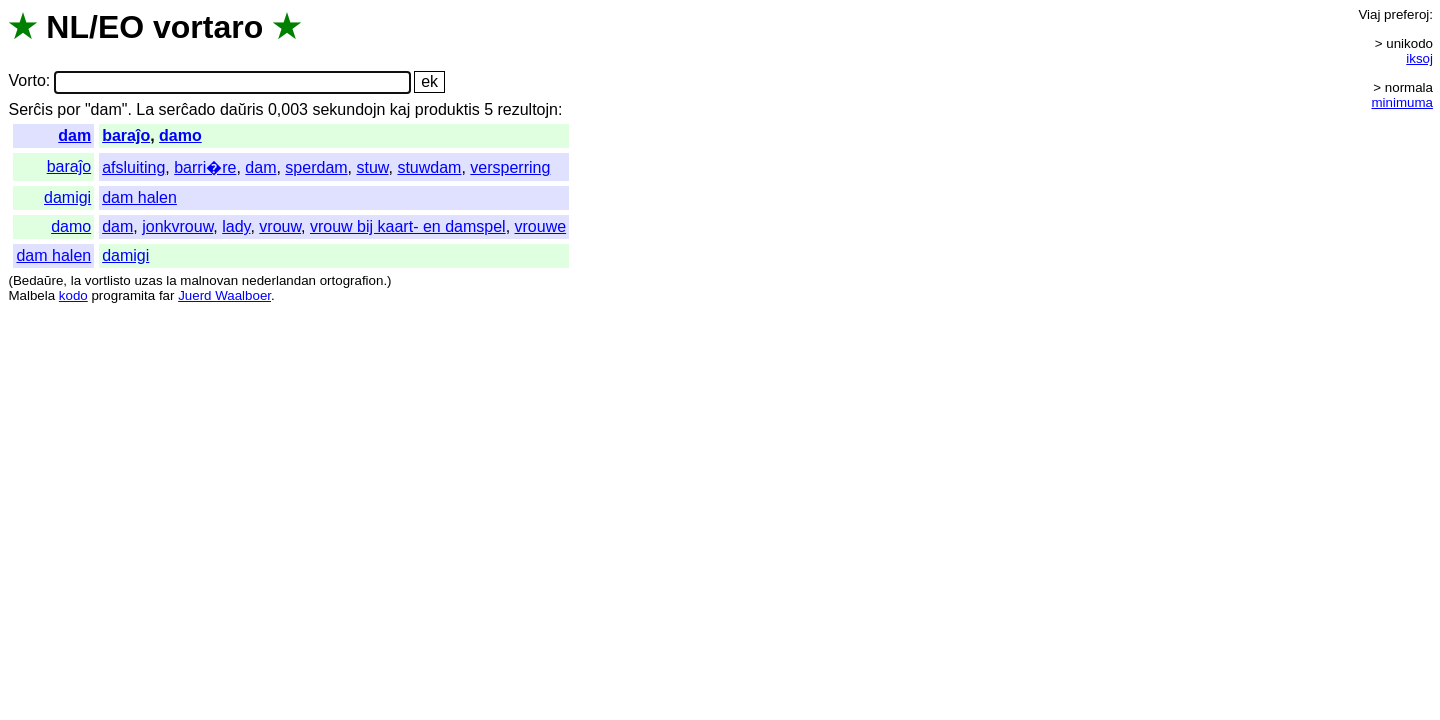  I want to click on afsluiting, so click(133, 167).